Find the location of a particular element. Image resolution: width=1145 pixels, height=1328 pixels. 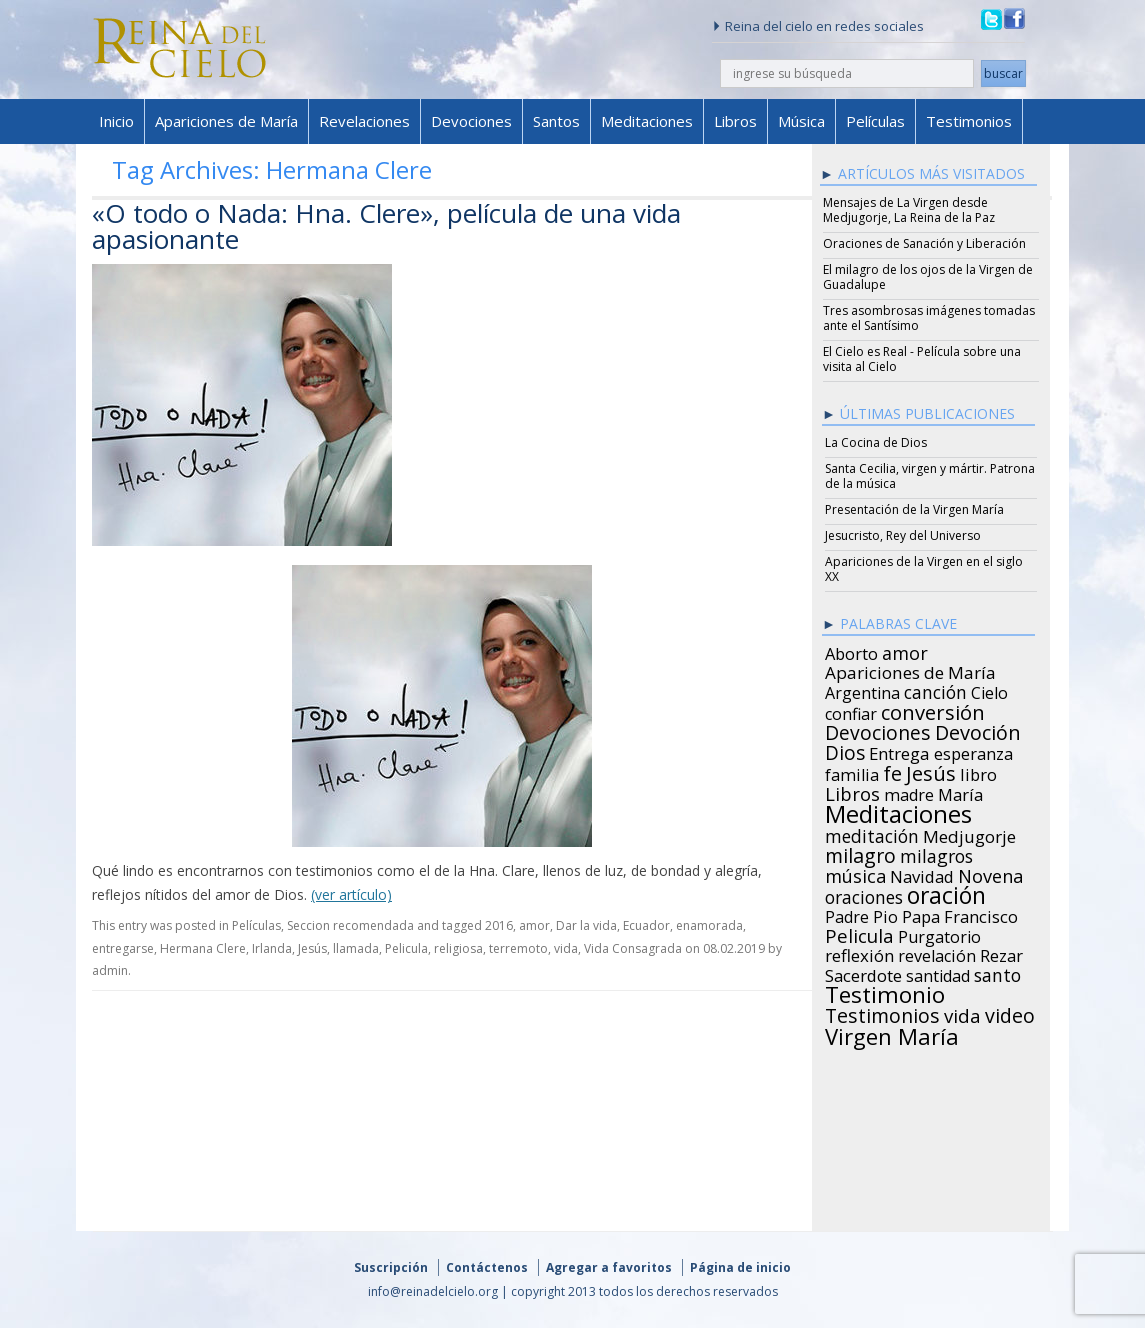

«O todo o Nada: Hna. Clere», película de una vida apasionante is located at coordinates (386, 226).